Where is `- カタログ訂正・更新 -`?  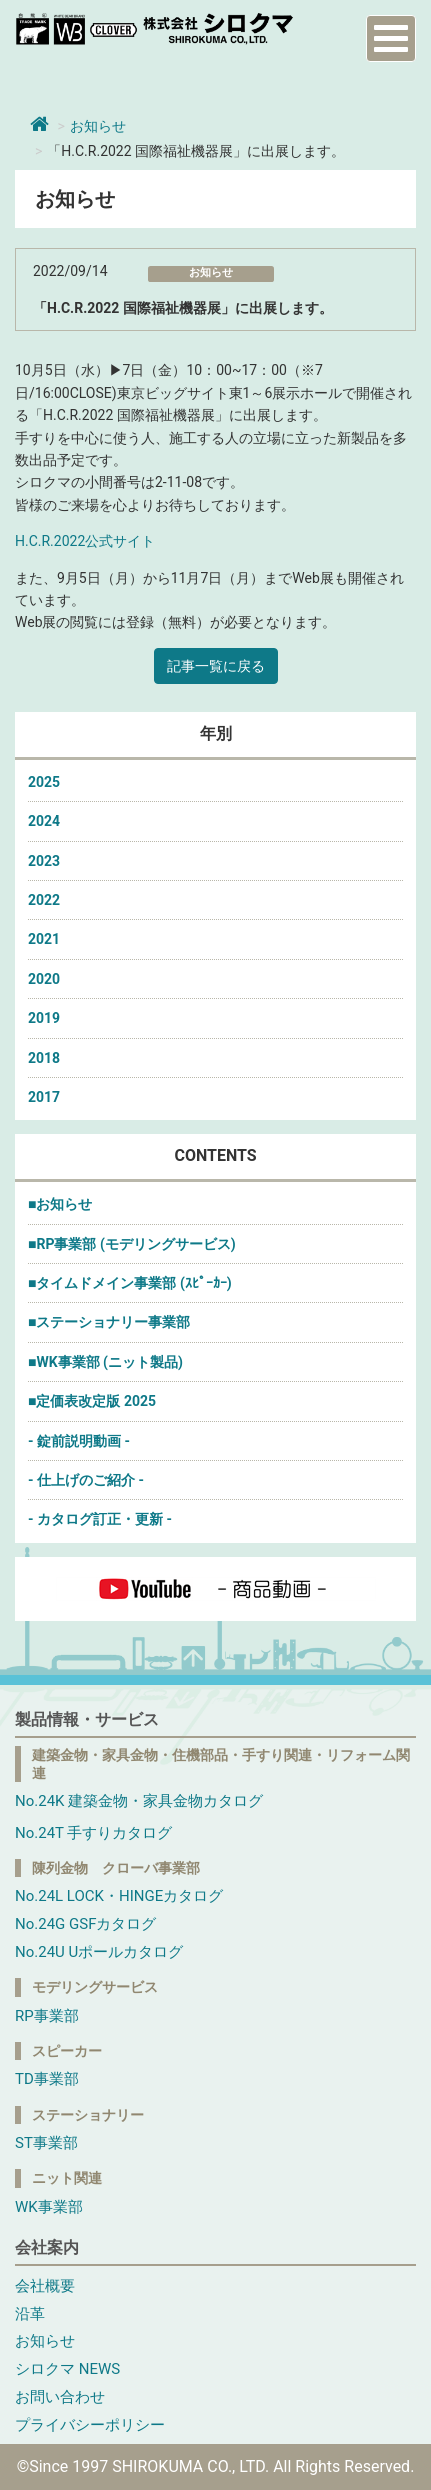
- カタログ訂正・更新 - is located at coordinates (100, 1519).